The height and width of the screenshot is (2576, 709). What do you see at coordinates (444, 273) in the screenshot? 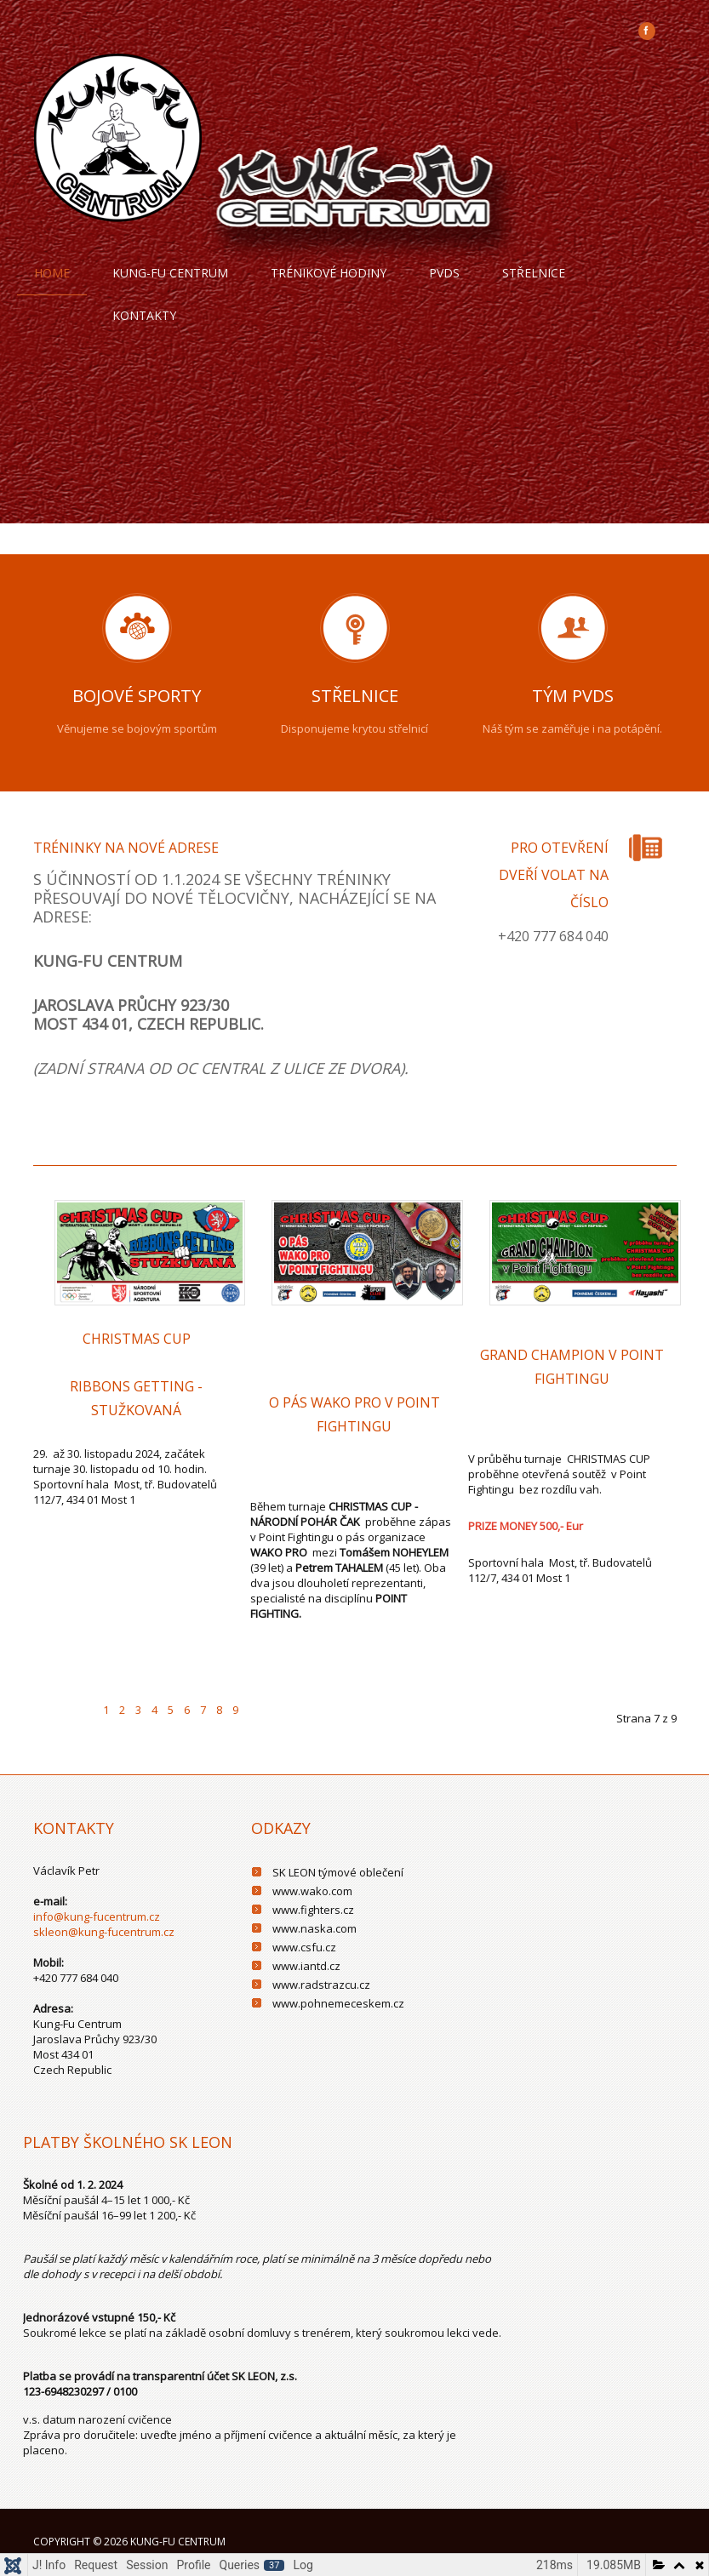
I see `PVDS` at bounding box center [444, 273].